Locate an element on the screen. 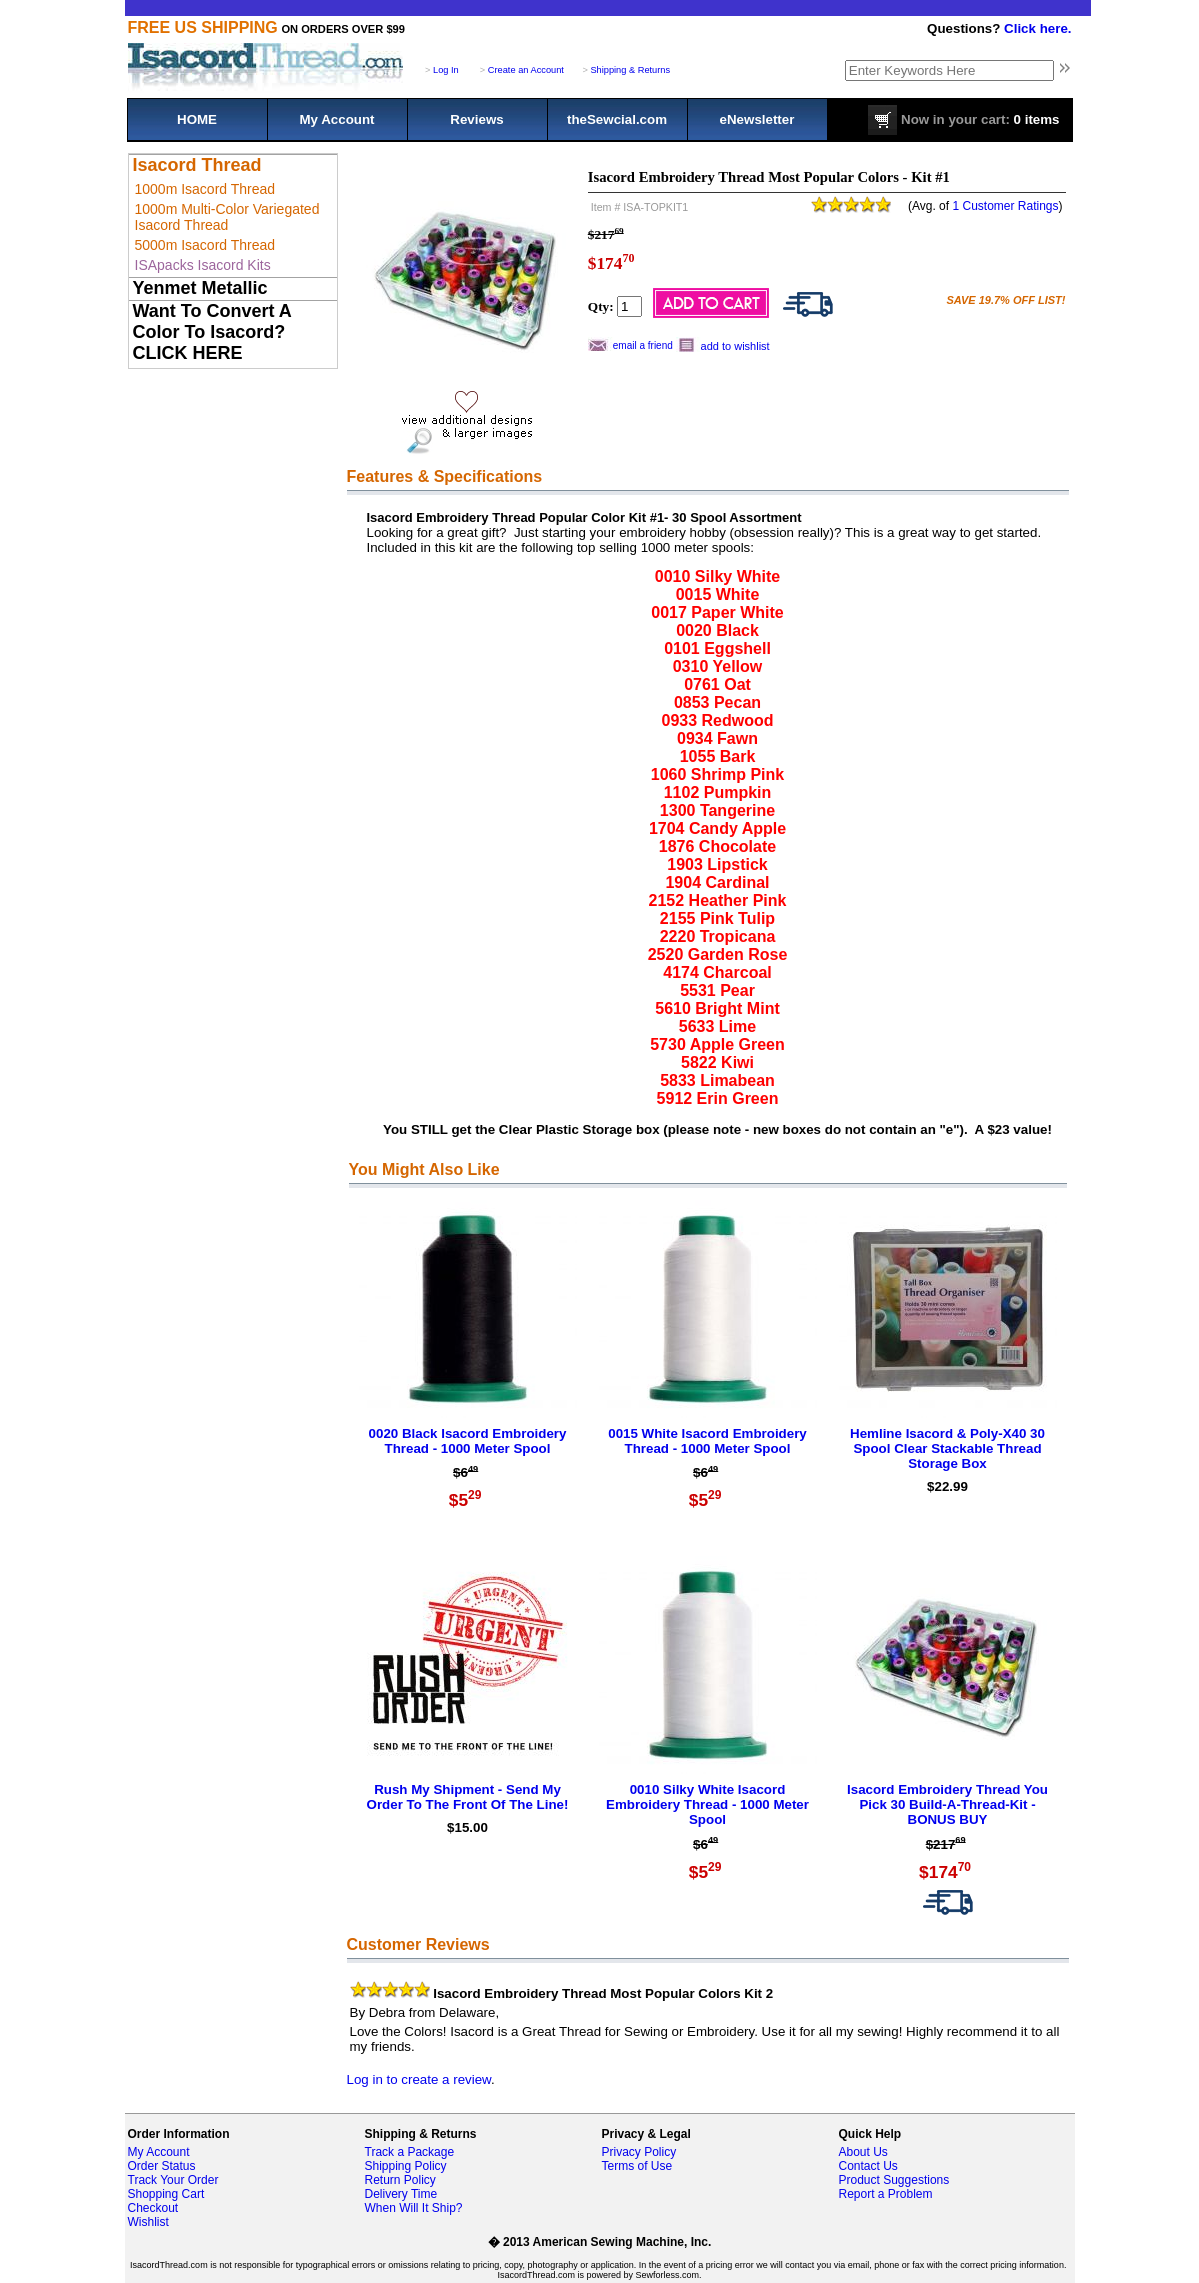 This screenshot has width=1199, height=2283. Create an Account is located at coordinates (526, 70).